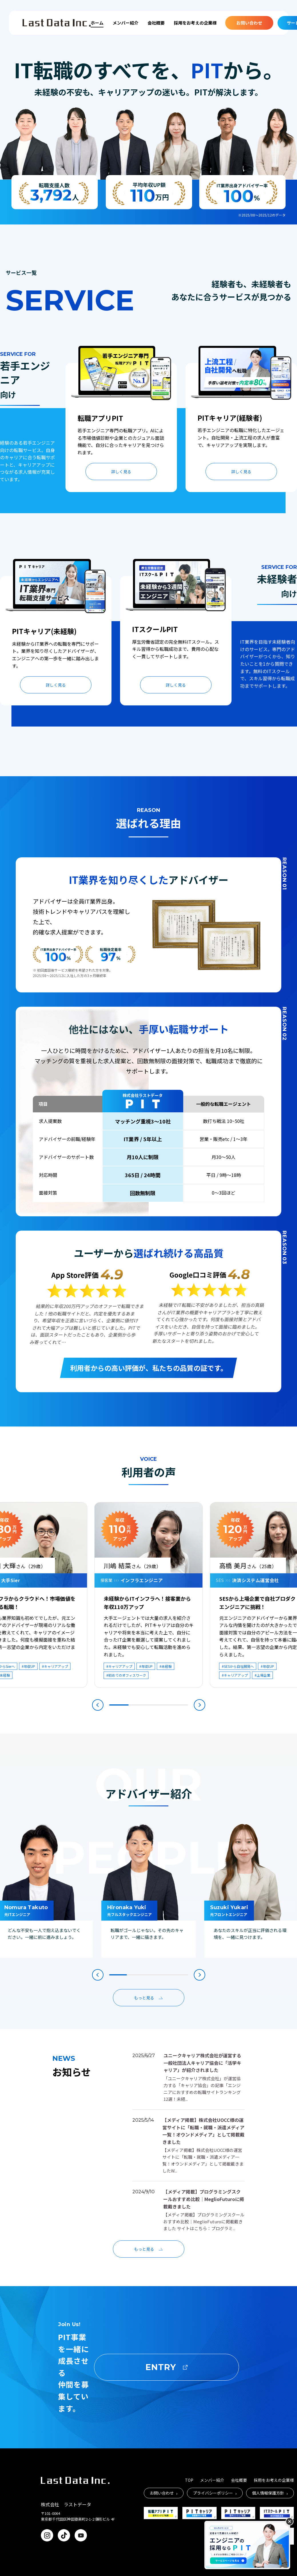  I want to click on [バナーを閉じる], so click(290, 2521).